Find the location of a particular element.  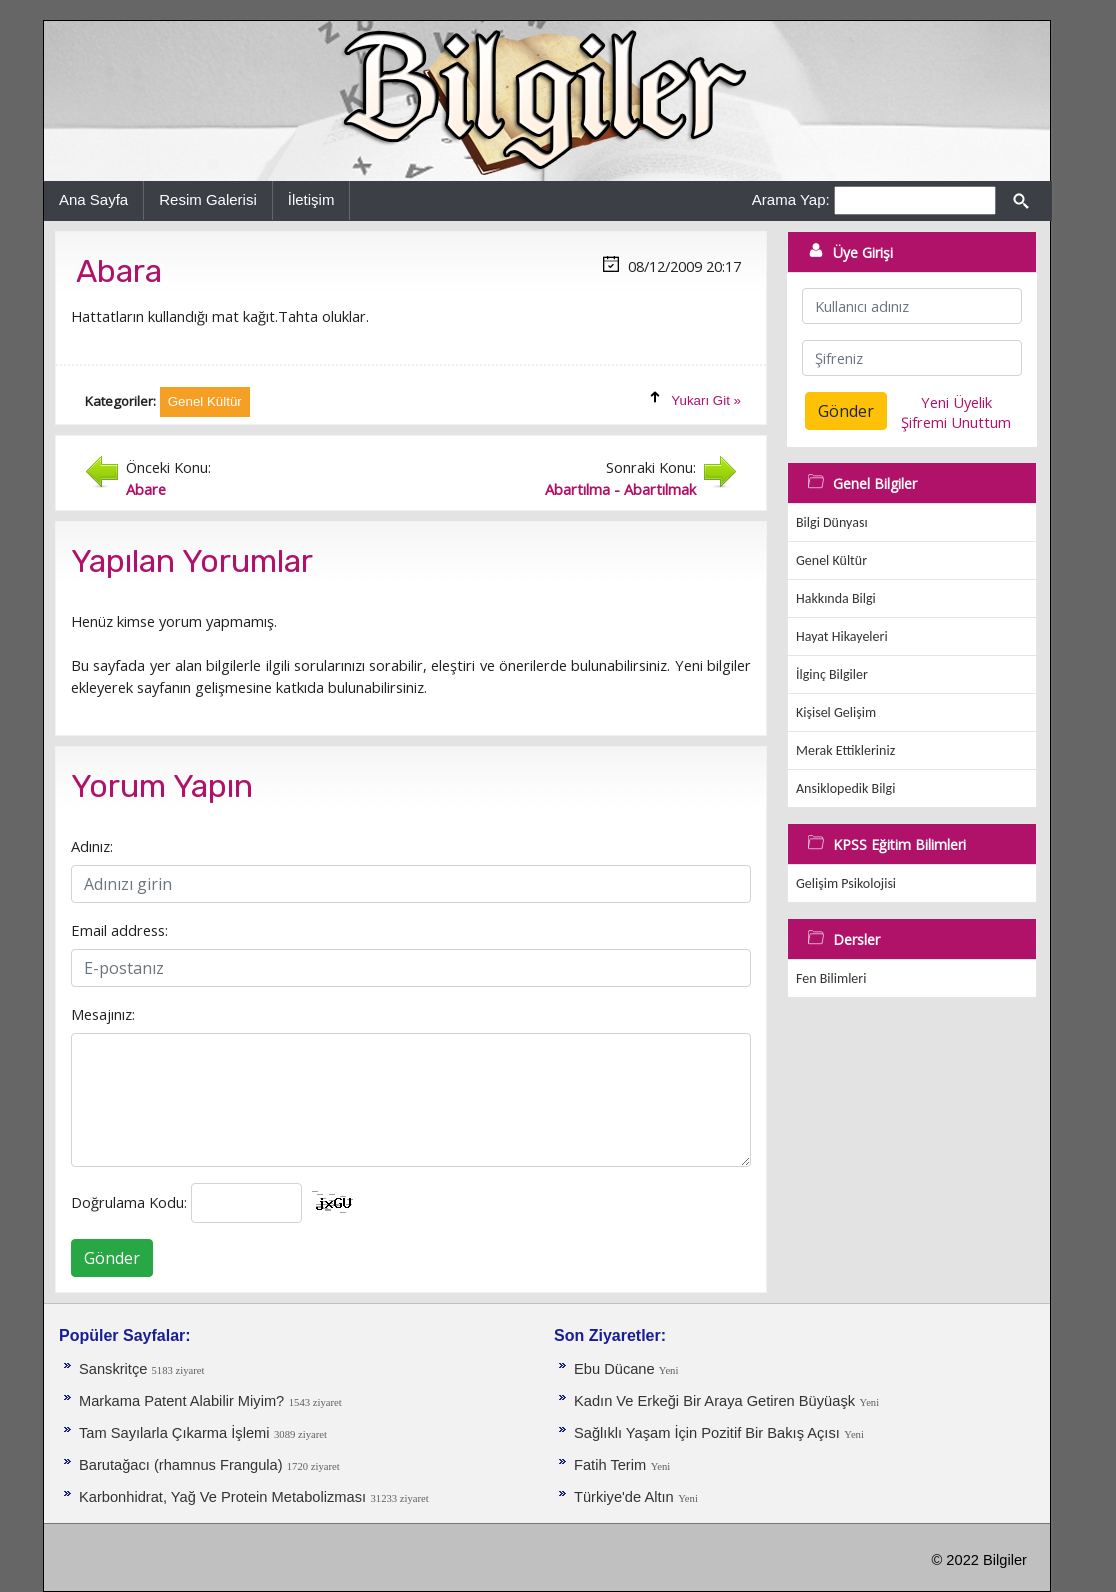

Türkiye'de Altın is located at coordinates (624, 1497).